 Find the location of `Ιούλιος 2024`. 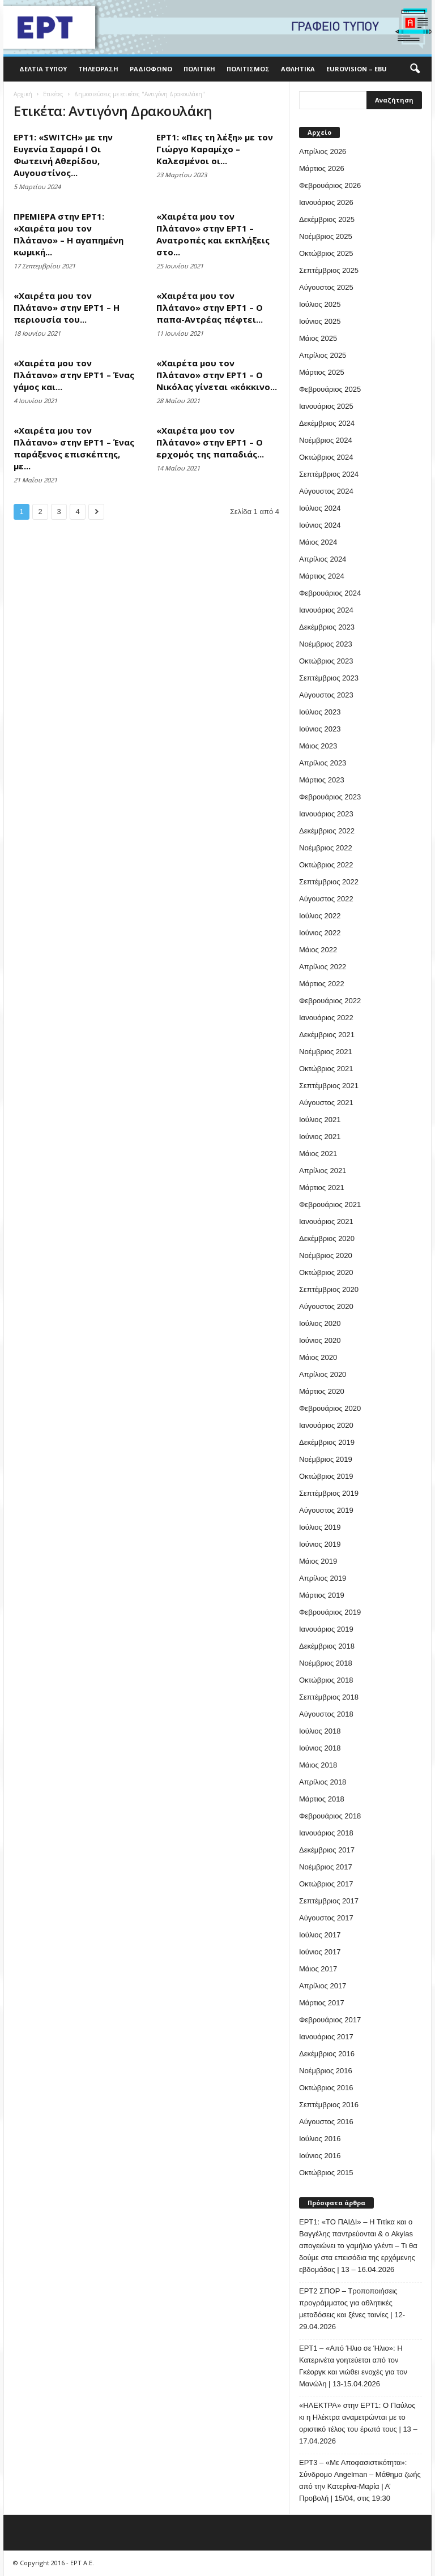

Ιούλιος 2024 is located at coordinates (319, 508).